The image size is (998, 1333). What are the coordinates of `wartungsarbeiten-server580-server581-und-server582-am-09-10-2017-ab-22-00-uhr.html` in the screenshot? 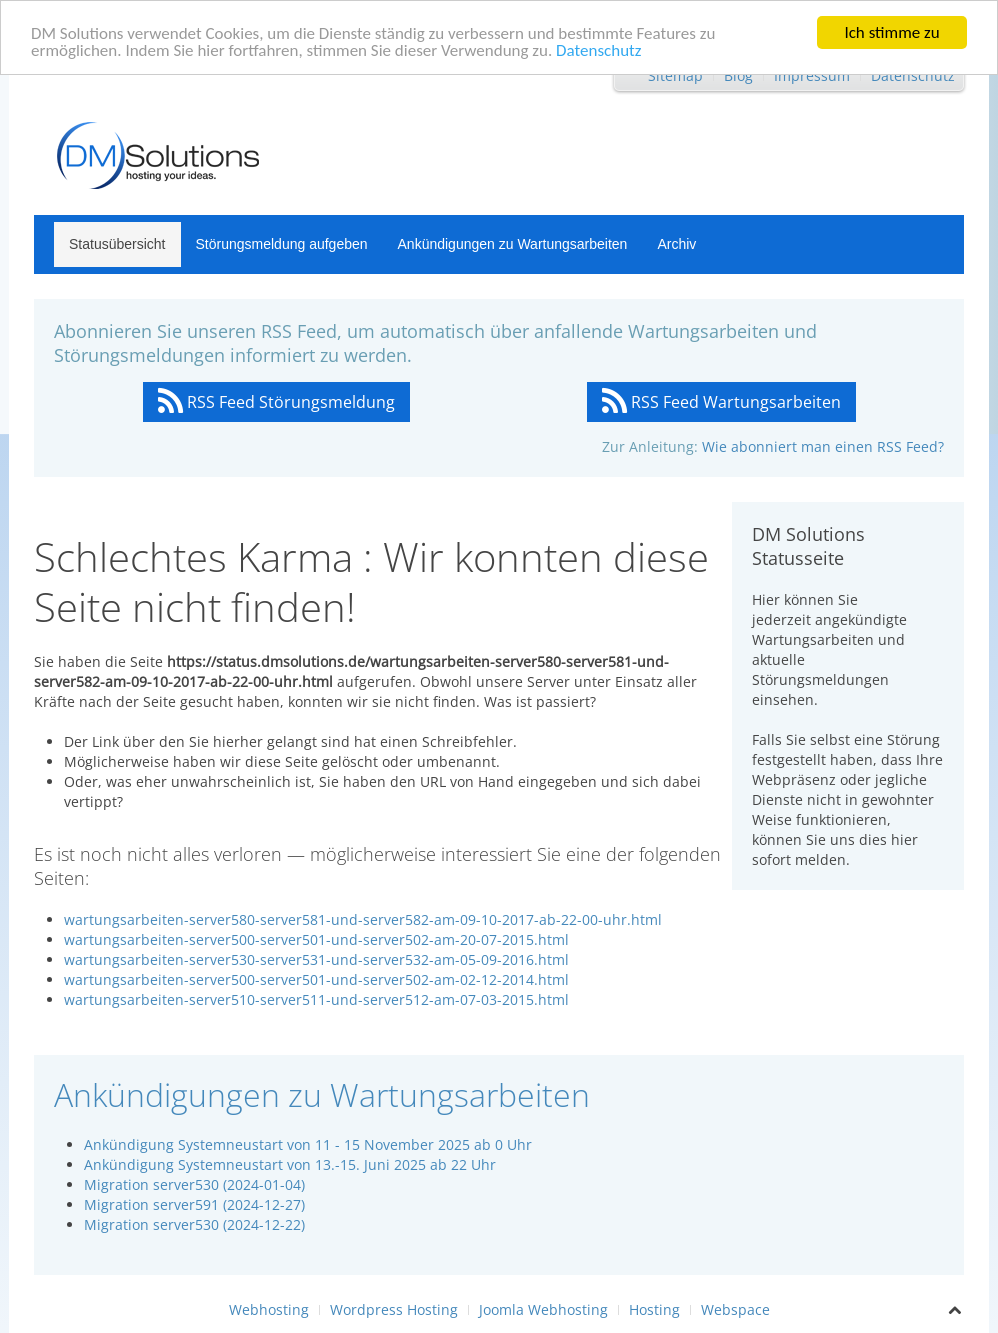 It's located at (363, 919).